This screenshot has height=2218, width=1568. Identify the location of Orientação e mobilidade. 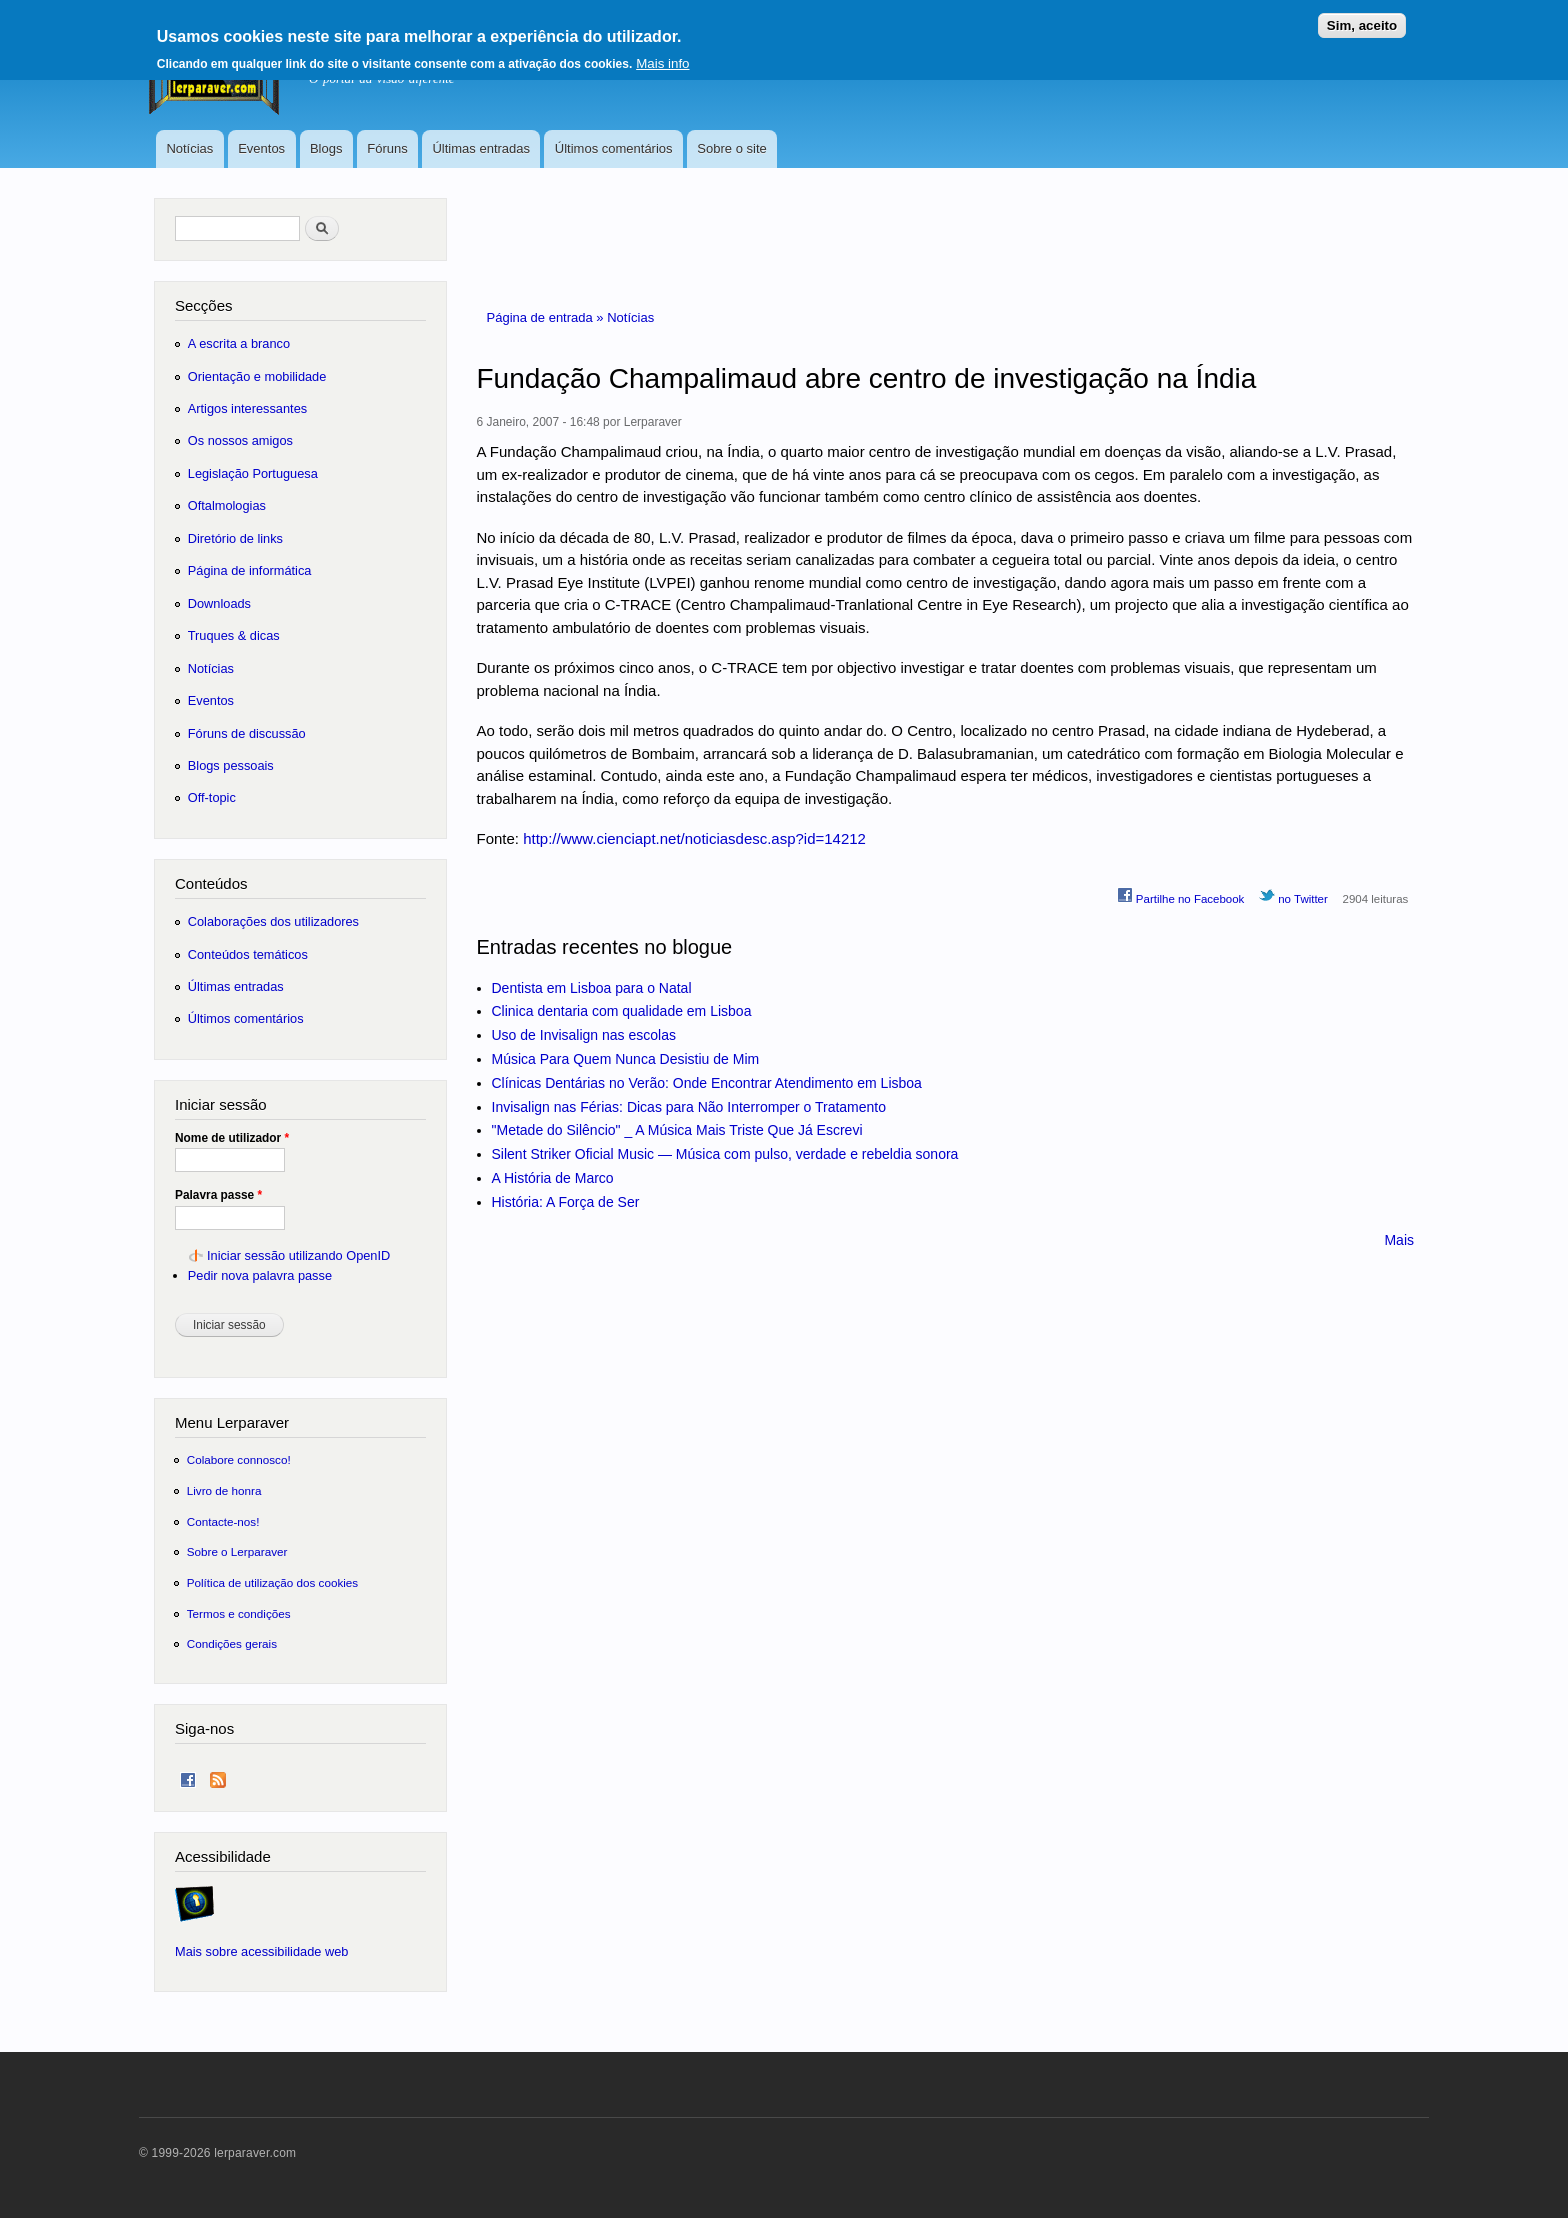
(257, 376).